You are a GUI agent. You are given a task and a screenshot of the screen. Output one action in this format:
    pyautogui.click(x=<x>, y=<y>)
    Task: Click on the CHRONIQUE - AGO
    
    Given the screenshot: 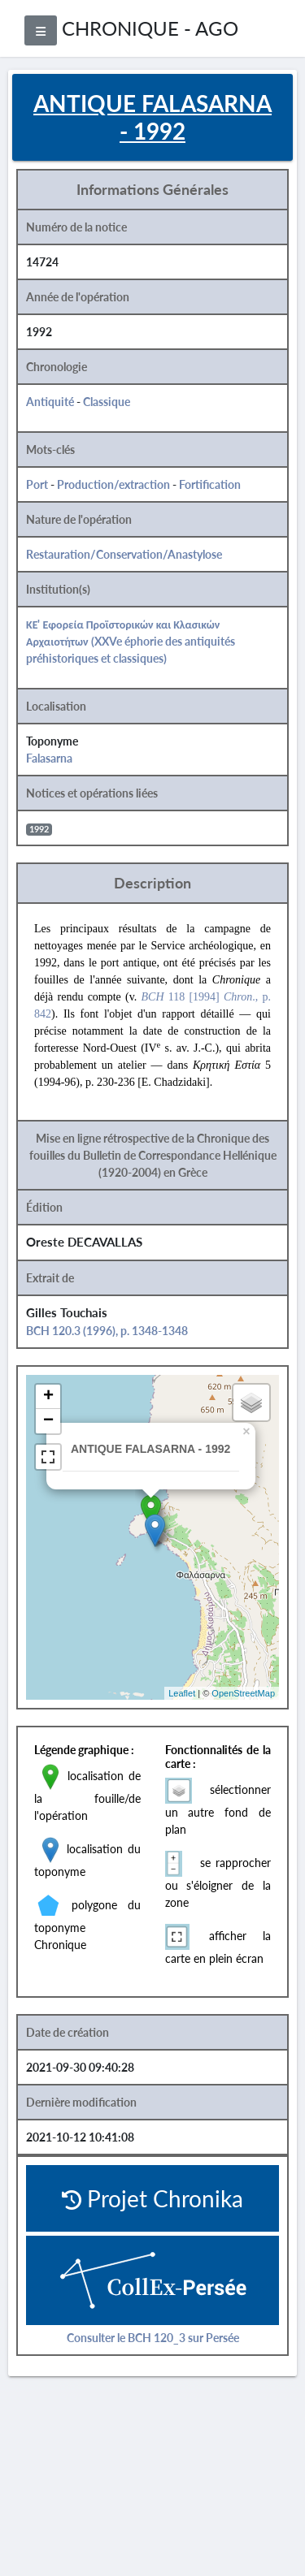 What is the action you would take?
    pyautogui.click(x=150, y=28)
    